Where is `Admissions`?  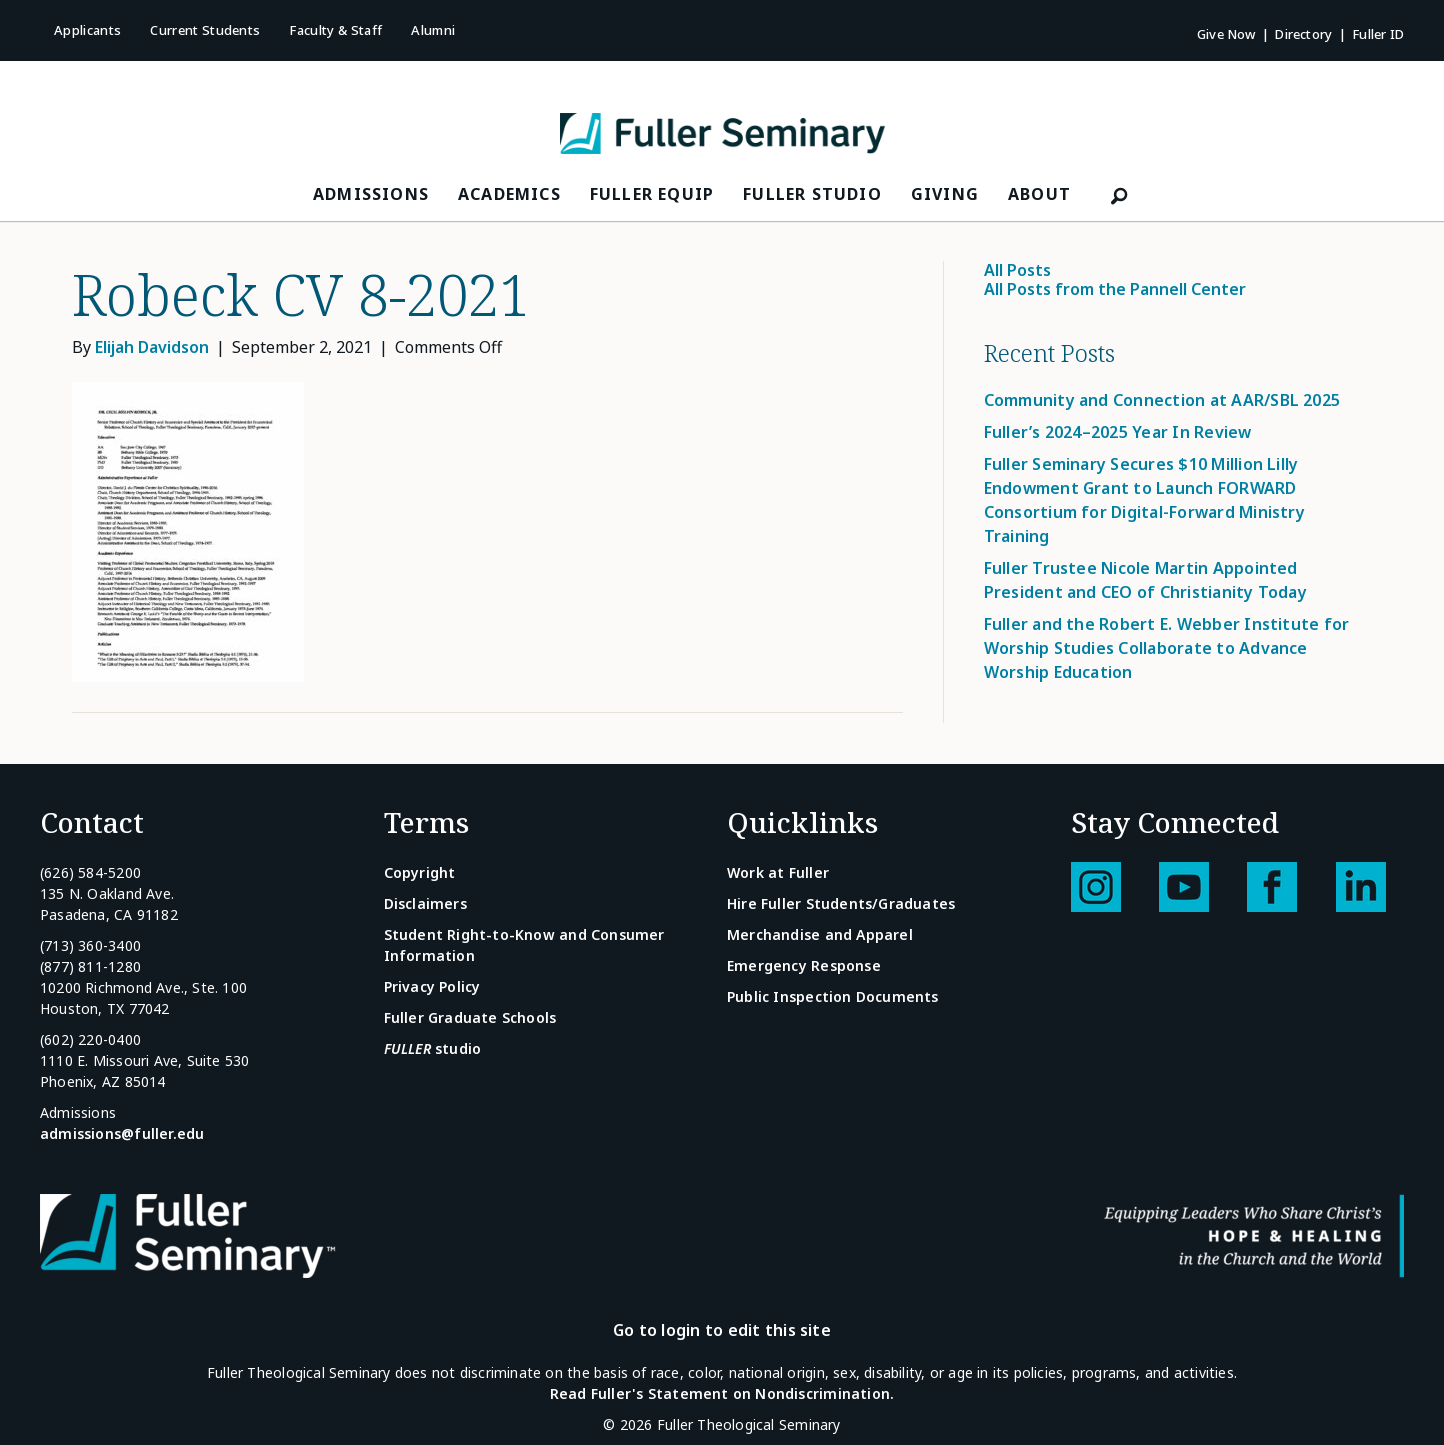 Admissions is located at coordinates (371, 194).